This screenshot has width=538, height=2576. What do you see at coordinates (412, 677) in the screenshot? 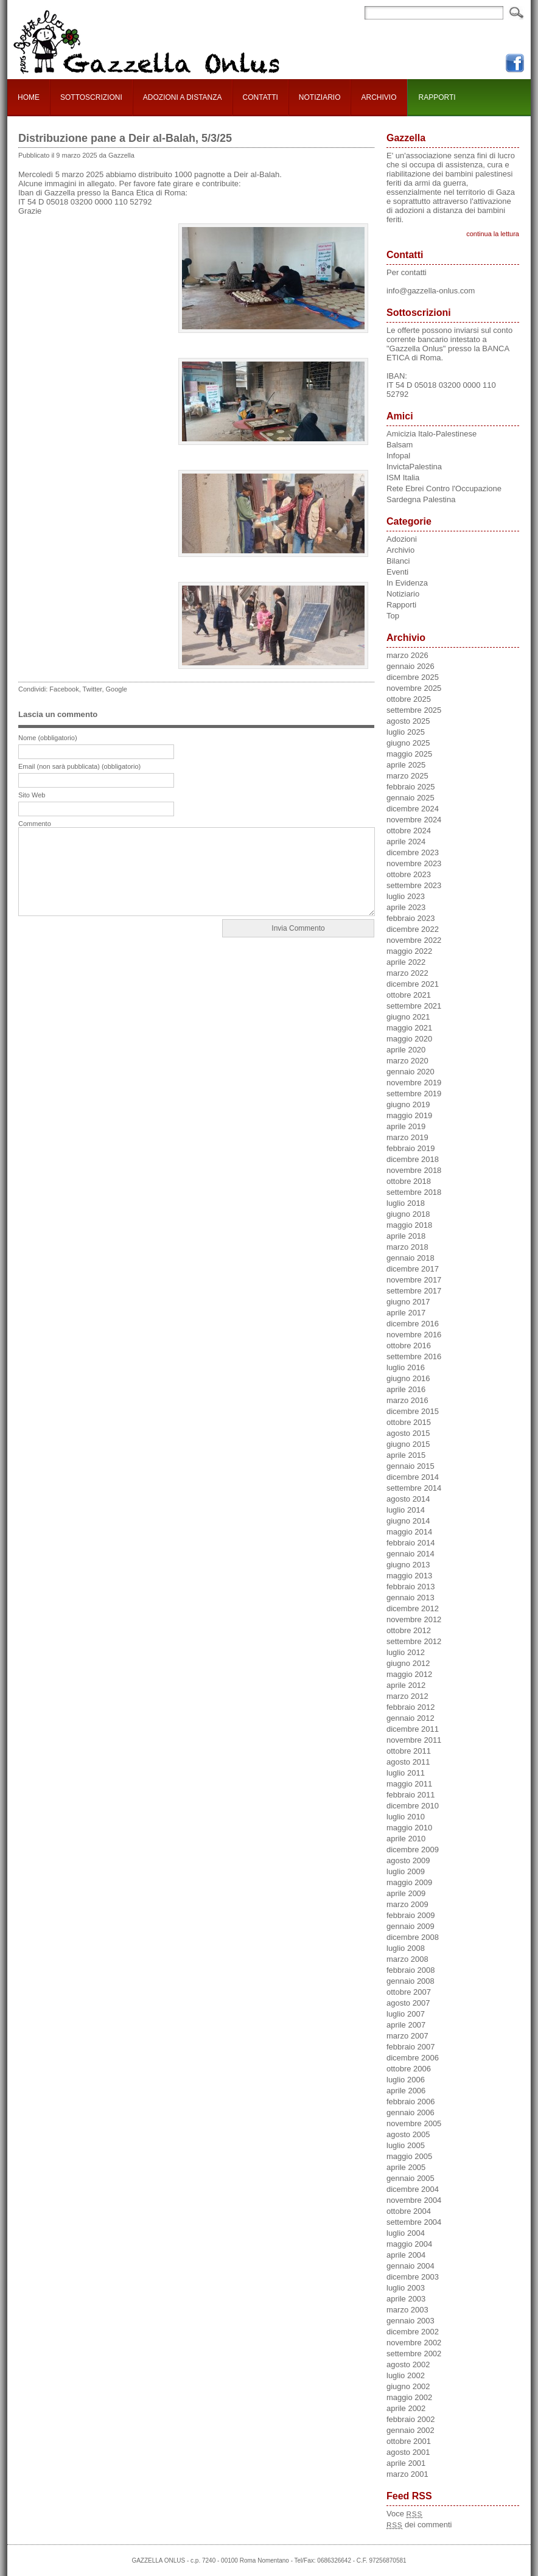
I see `dicembre 2025` at bounding box center [412, 677].